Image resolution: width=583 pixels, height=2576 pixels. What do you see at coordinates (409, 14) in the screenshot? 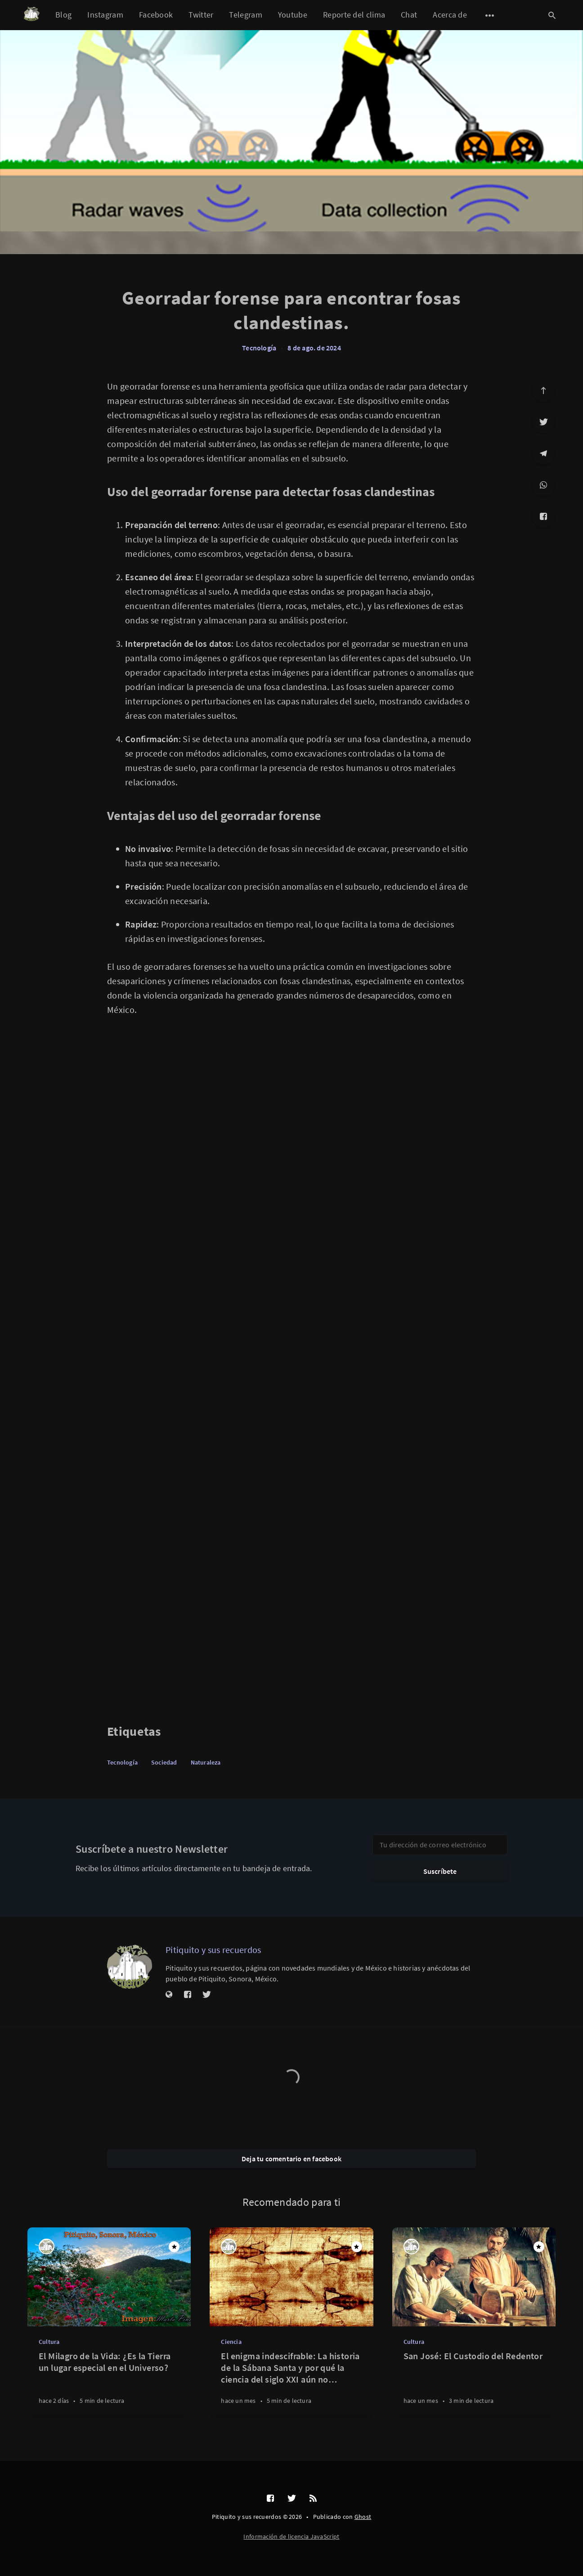
I see `Chat` at bounding box center [409, 14].